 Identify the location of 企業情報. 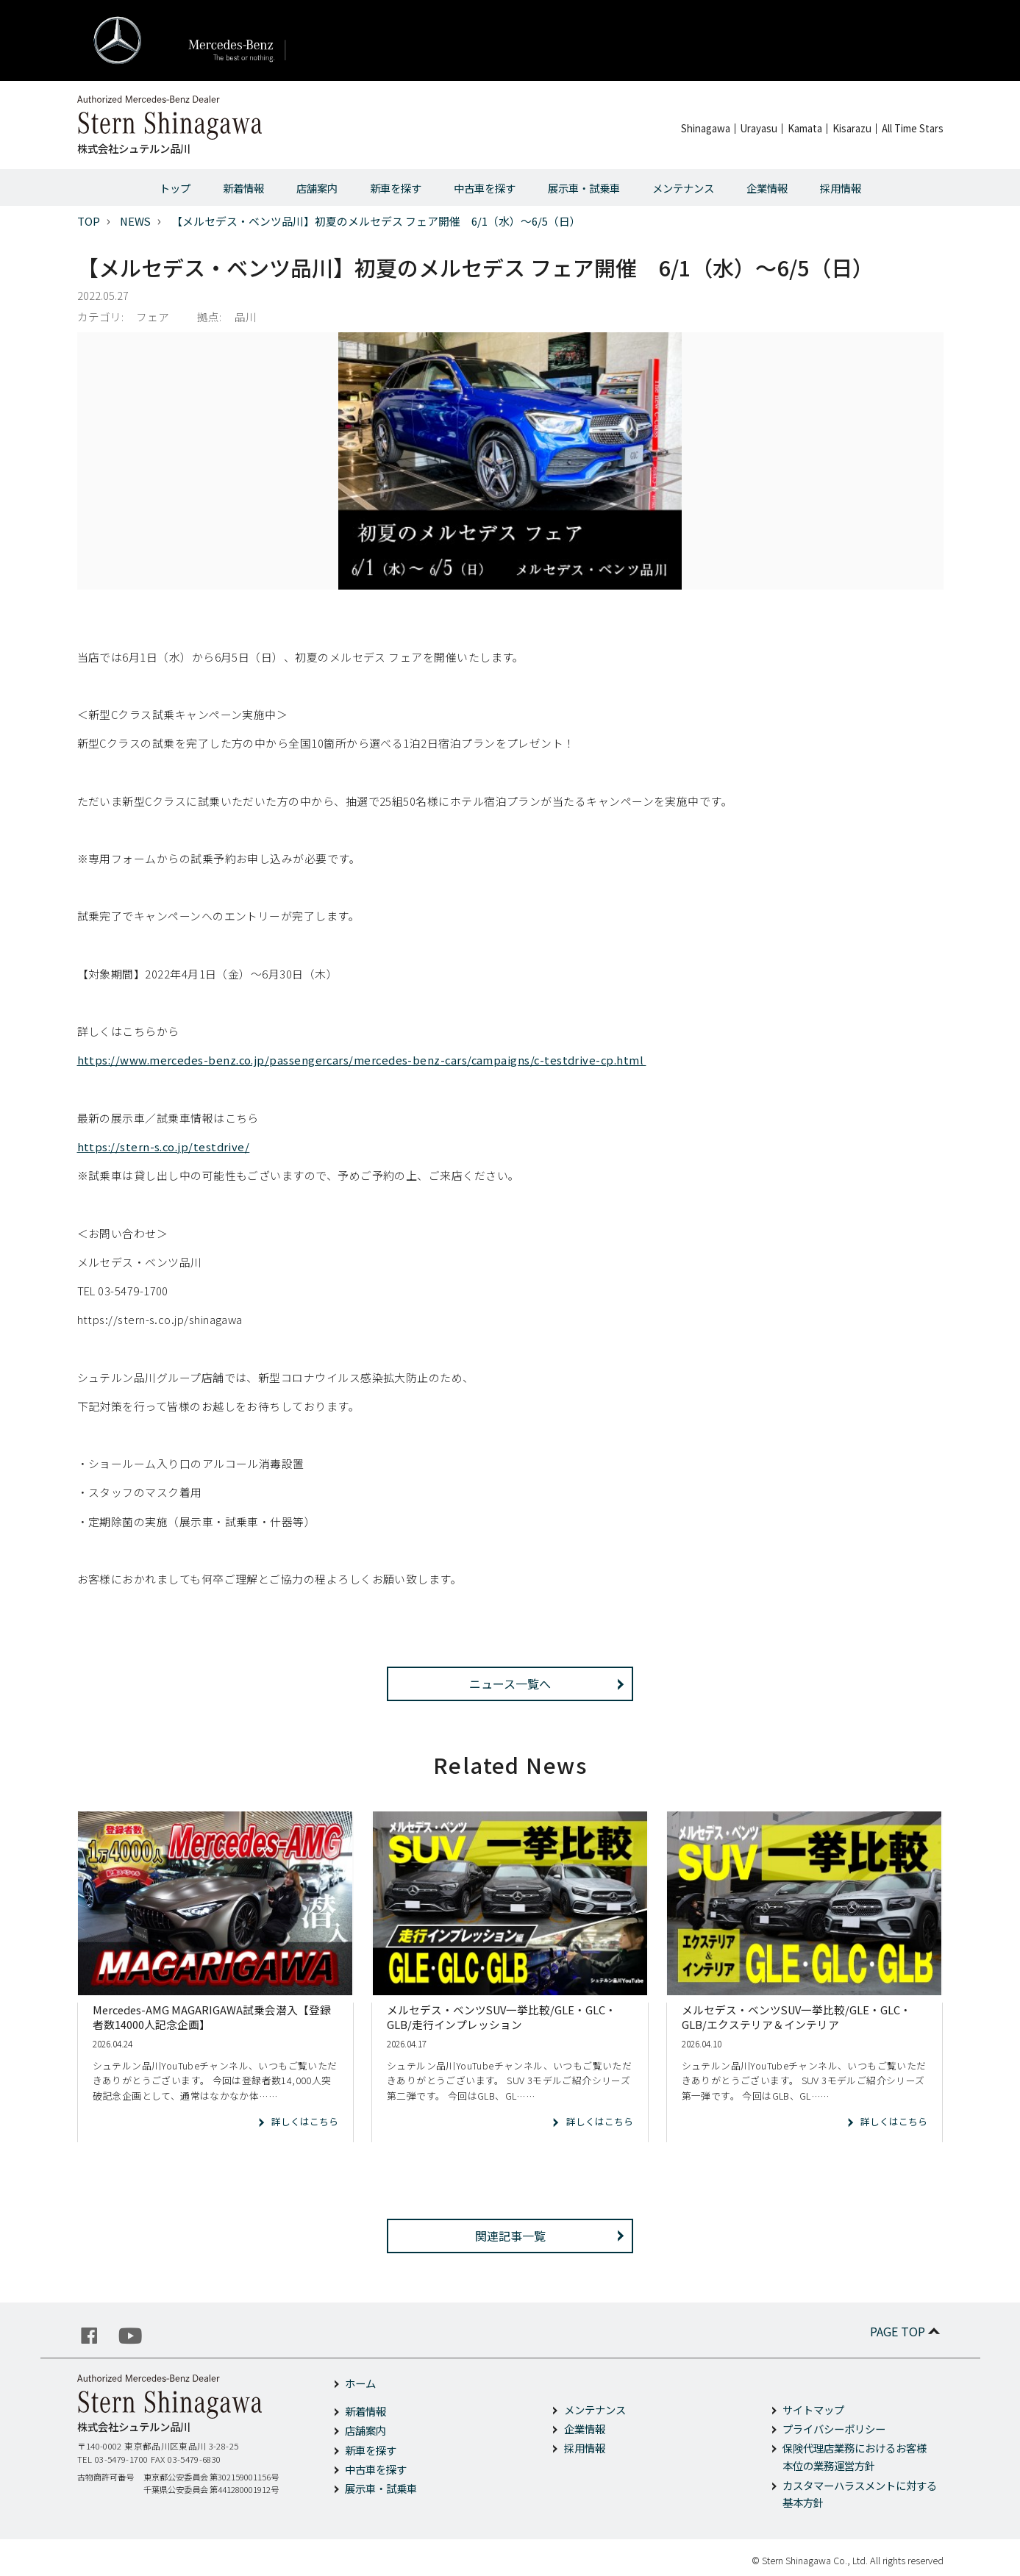
(767, 188).